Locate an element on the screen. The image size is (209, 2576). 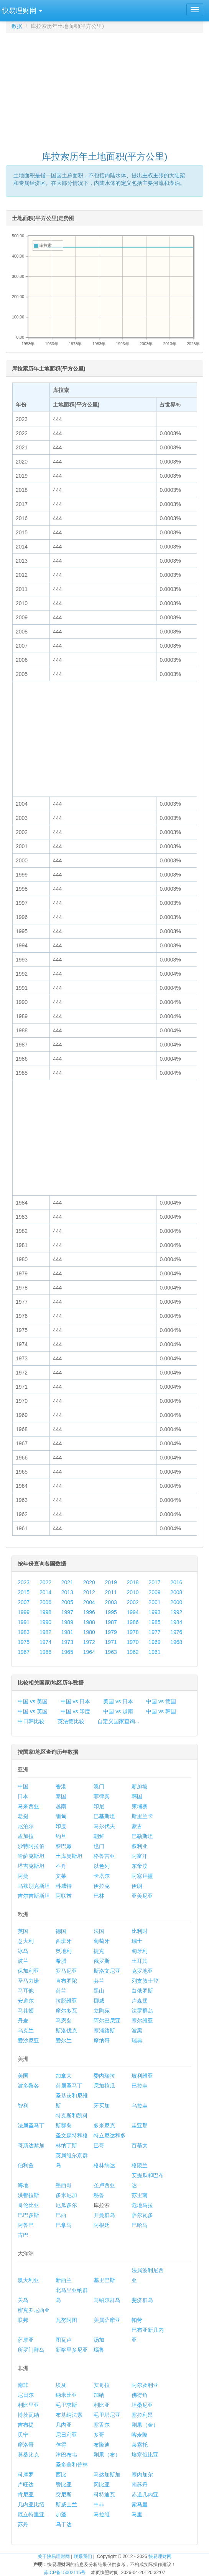
厄立特里亚 is located at coordinates (31, 2514).